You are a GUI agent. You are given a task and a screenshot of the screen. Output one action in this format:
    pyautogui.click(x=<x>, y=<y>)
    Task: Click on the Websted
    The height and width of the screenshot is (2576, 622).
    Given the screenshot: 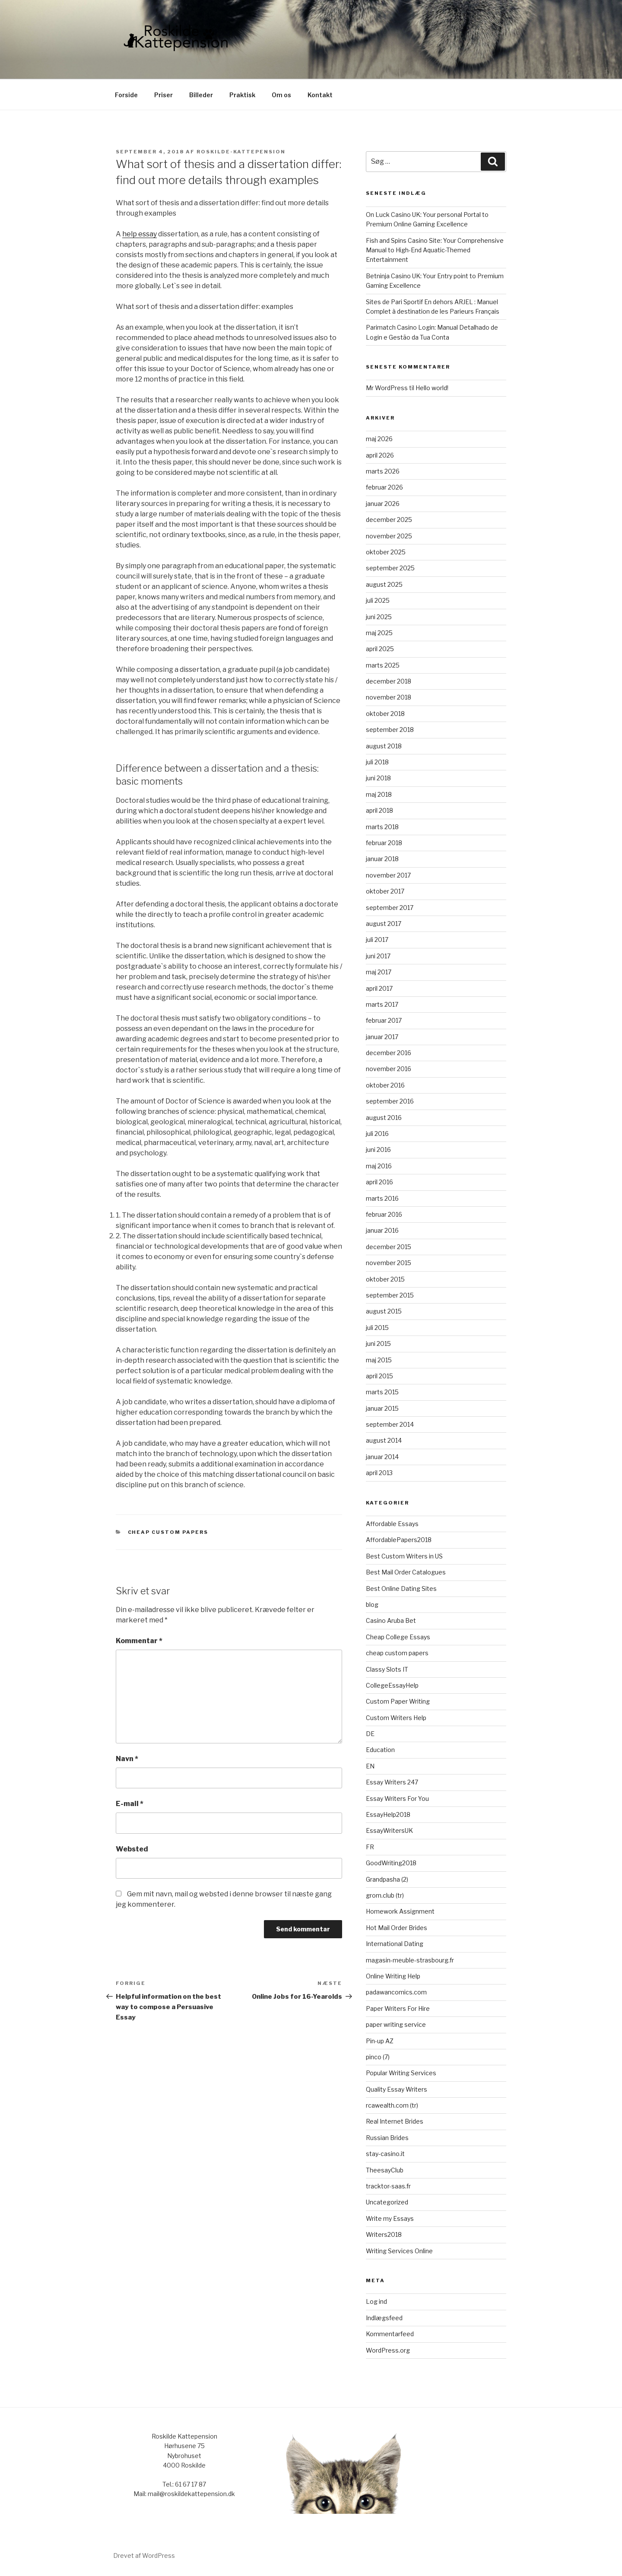 What is the action you would take?
    pyautogui.click(x=132, y=1849)
    